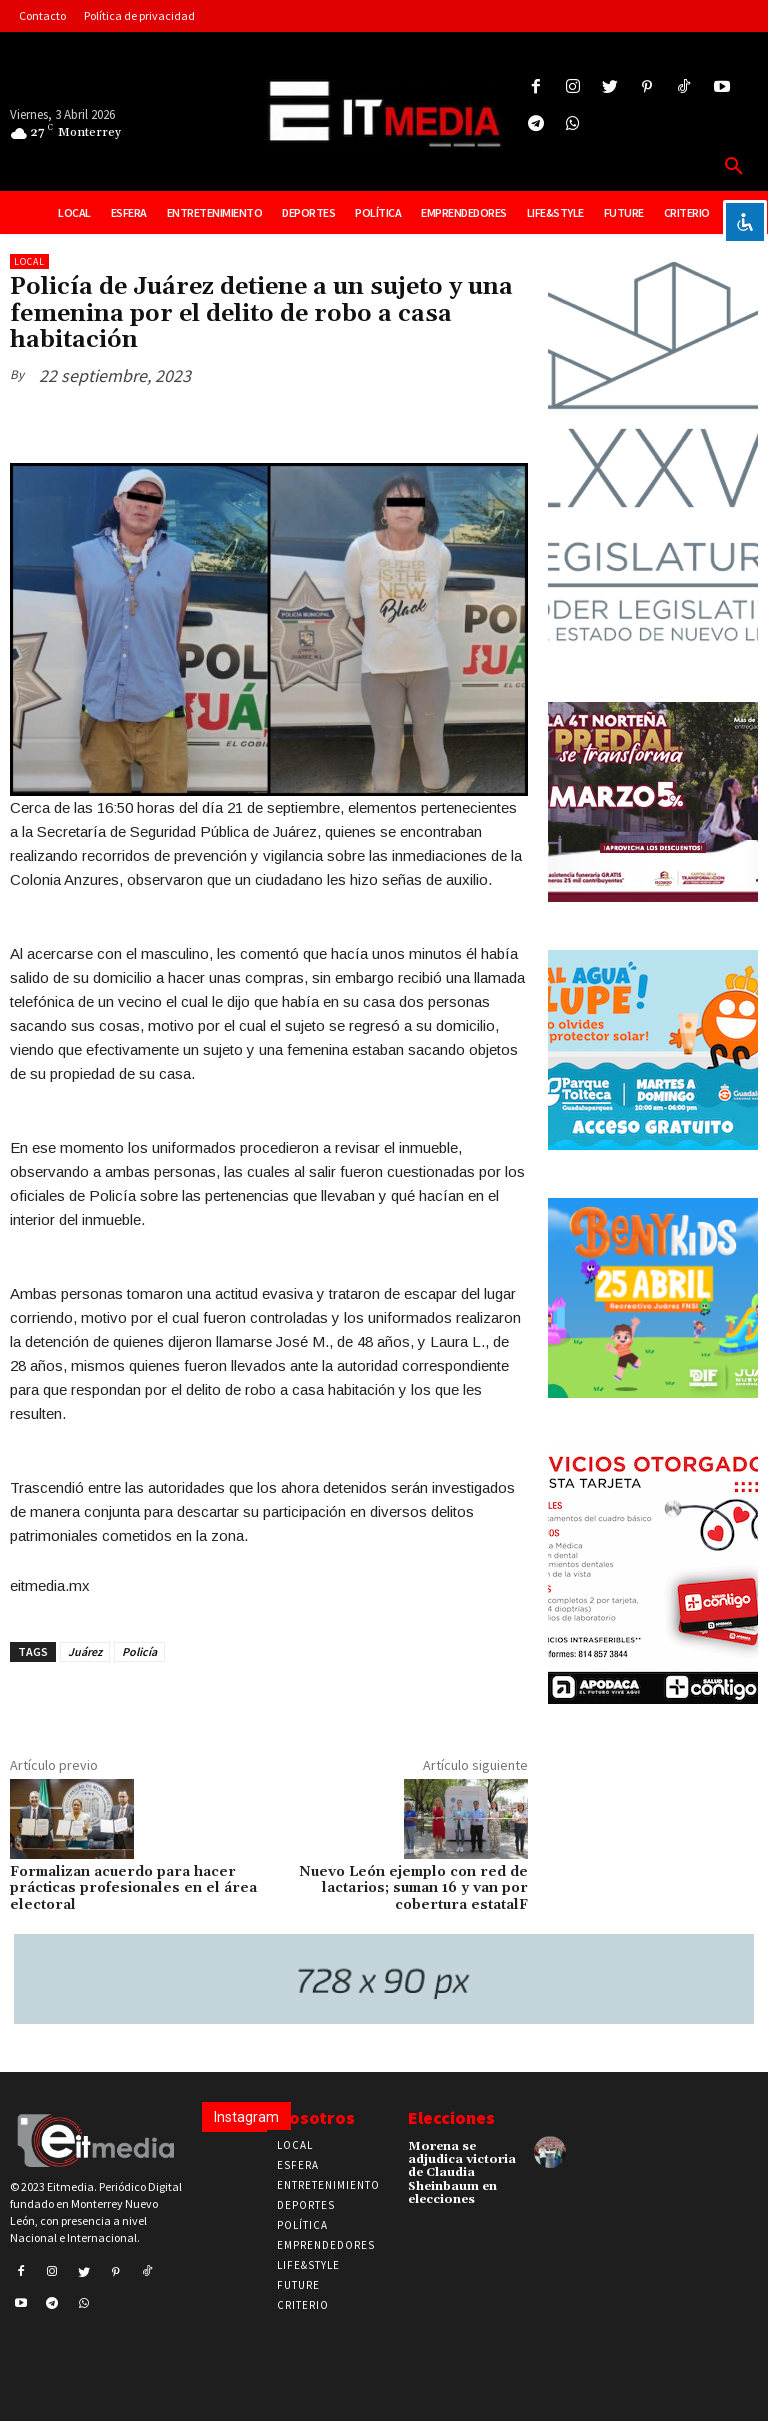 Image resolution: width=768 pixels, height=2421 pixels. Describe the element at coordinates (85, 1651) in the screenshot. I see `Juárez` at that location.